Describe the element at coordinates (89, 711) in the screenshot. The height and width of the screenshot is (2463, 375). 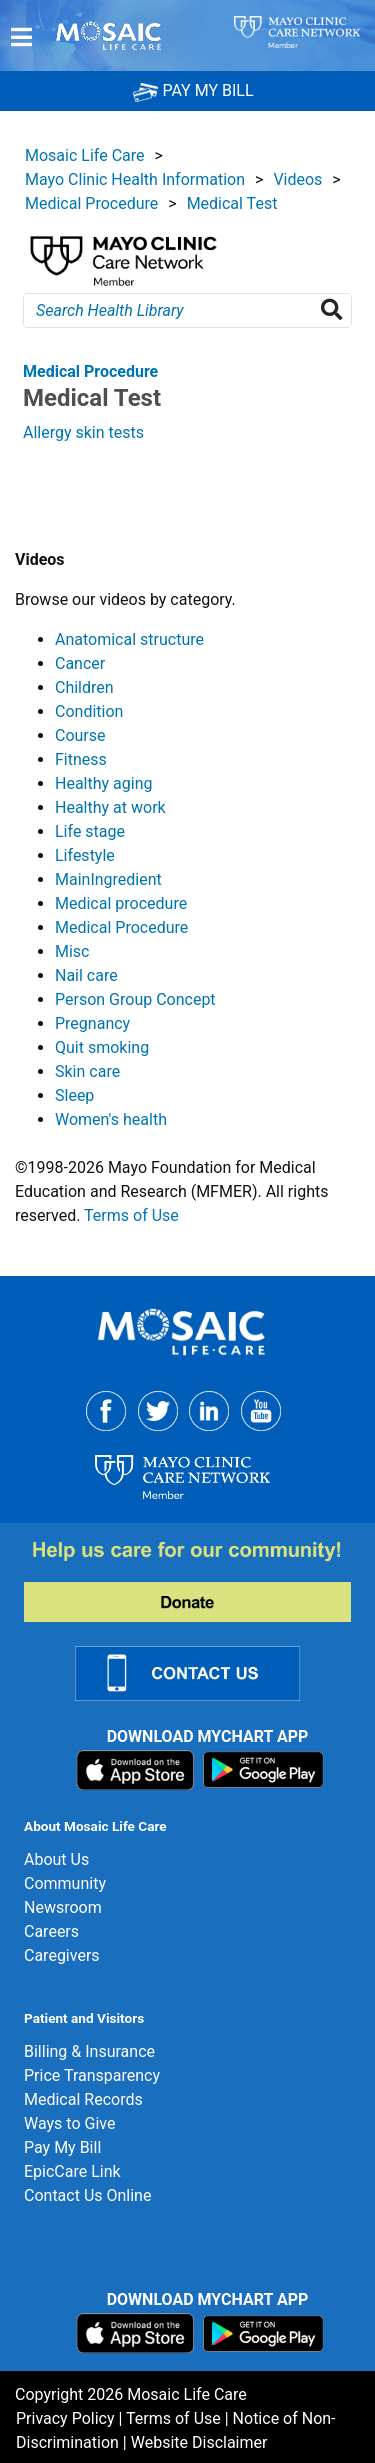
I see `Condition` at that location.